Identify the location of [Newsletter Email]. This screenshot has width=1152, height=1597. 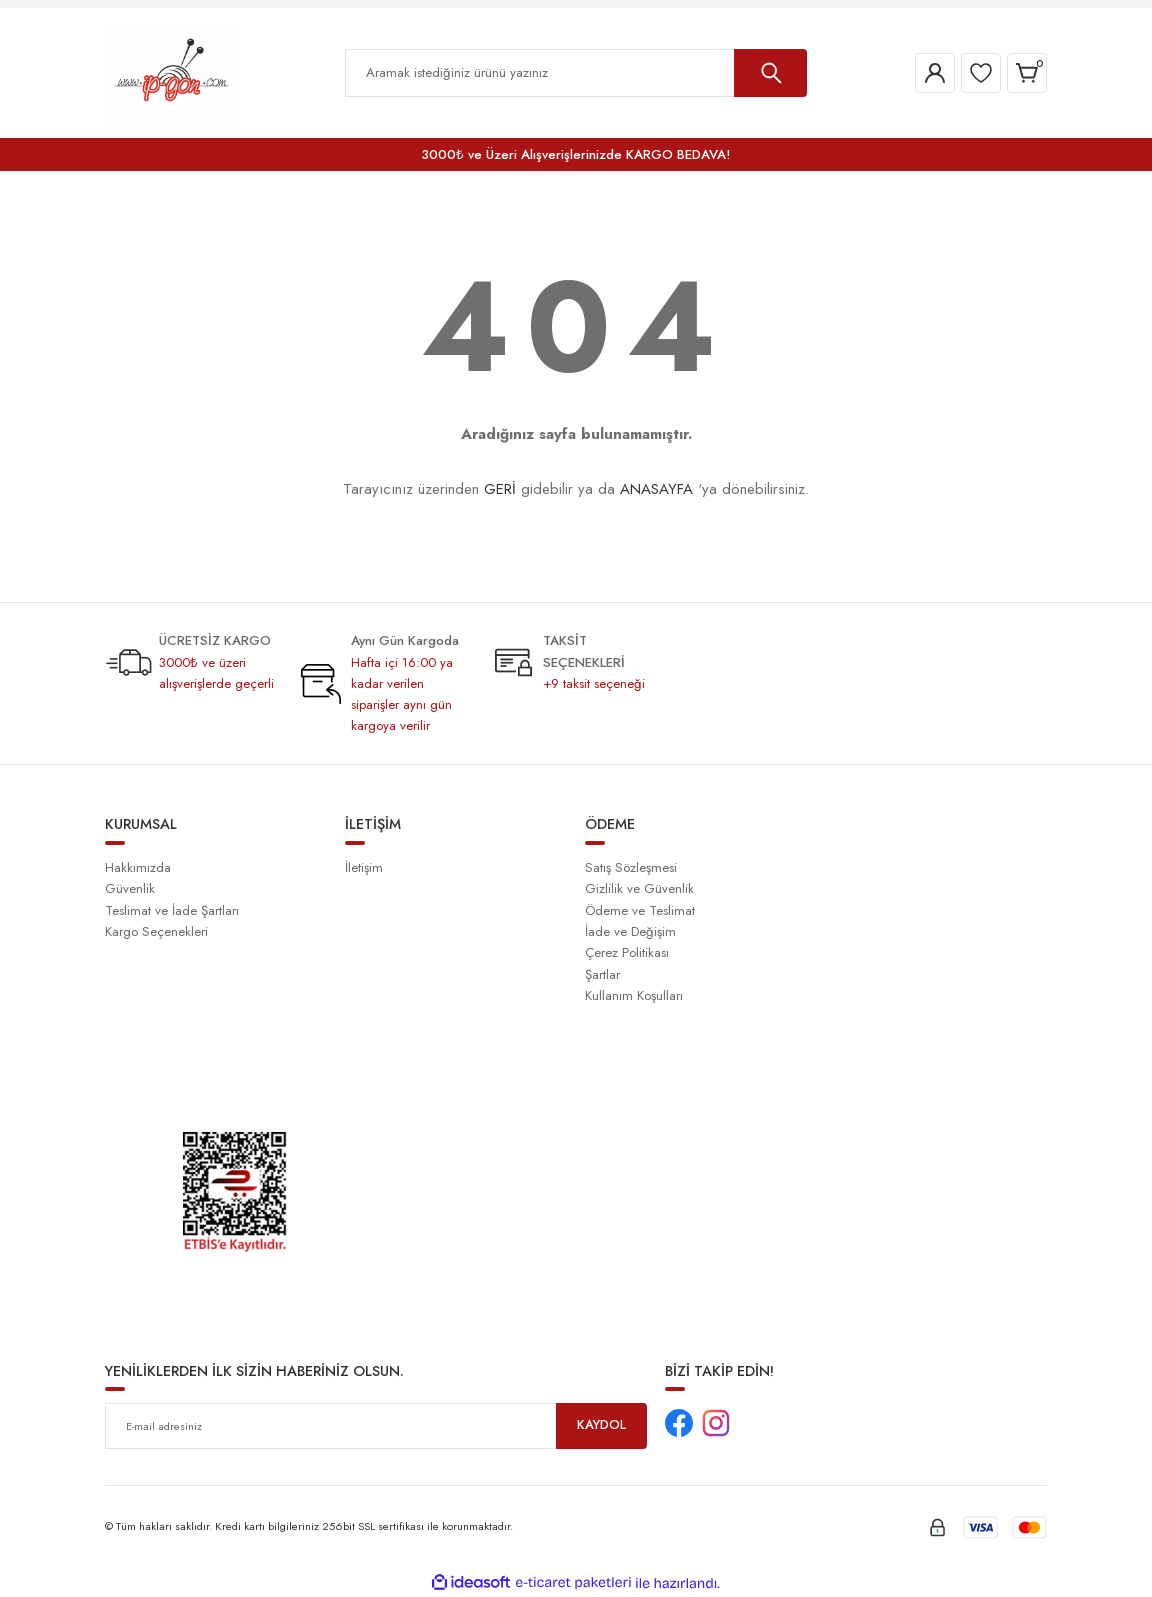
(376, 1426).